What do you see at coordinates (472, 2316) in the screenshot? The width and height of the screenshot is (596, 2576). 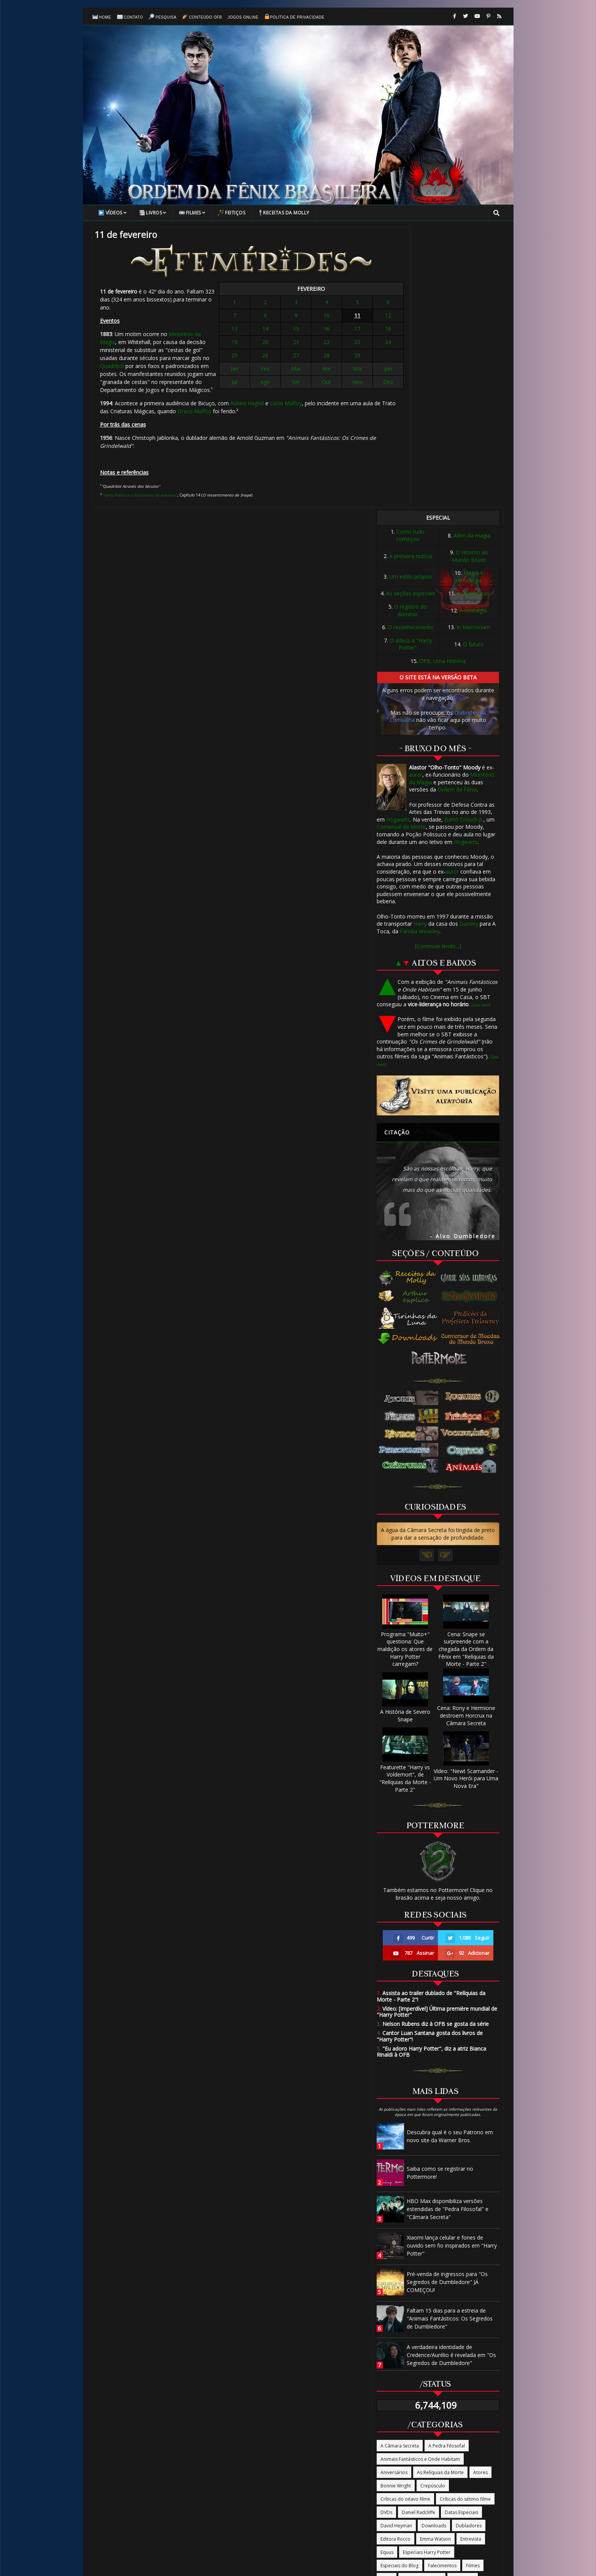 I see `Novidades` at bounding box center [472, 2316].